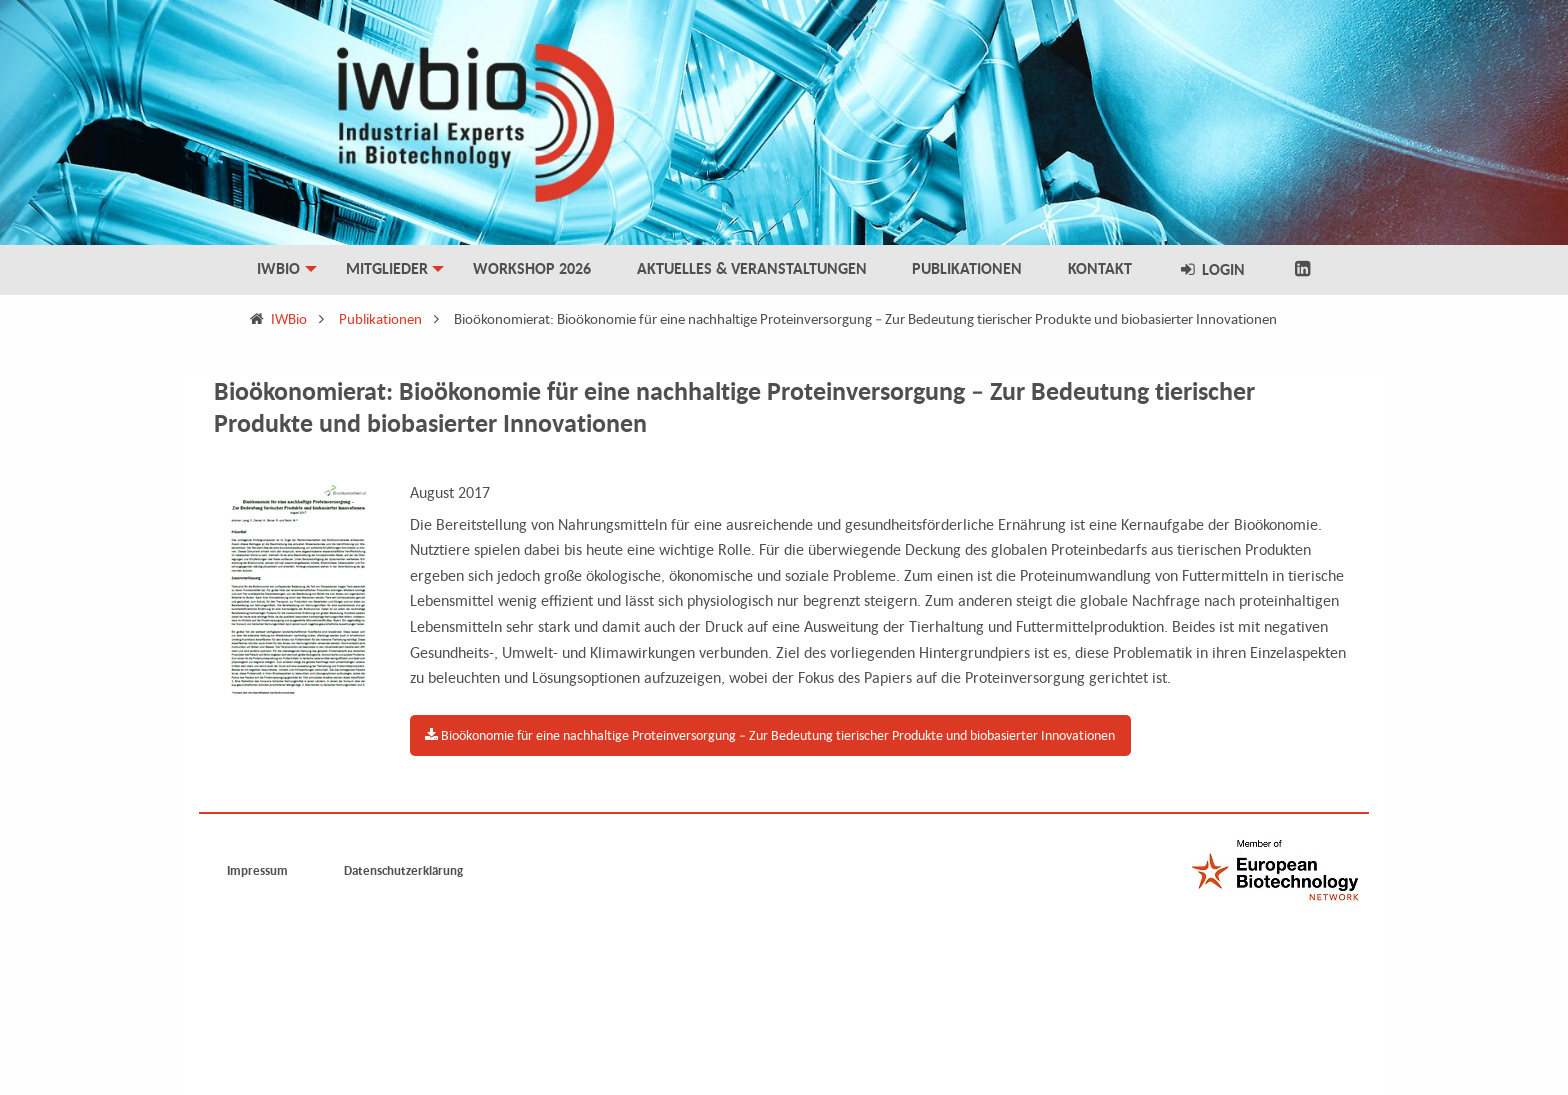 This screenshot has width=1568, height=1095. What do you see at coordinates (278, 268) in the screenshot?
I see `IWBio [menuitem]` at bounding box center [278, 268].